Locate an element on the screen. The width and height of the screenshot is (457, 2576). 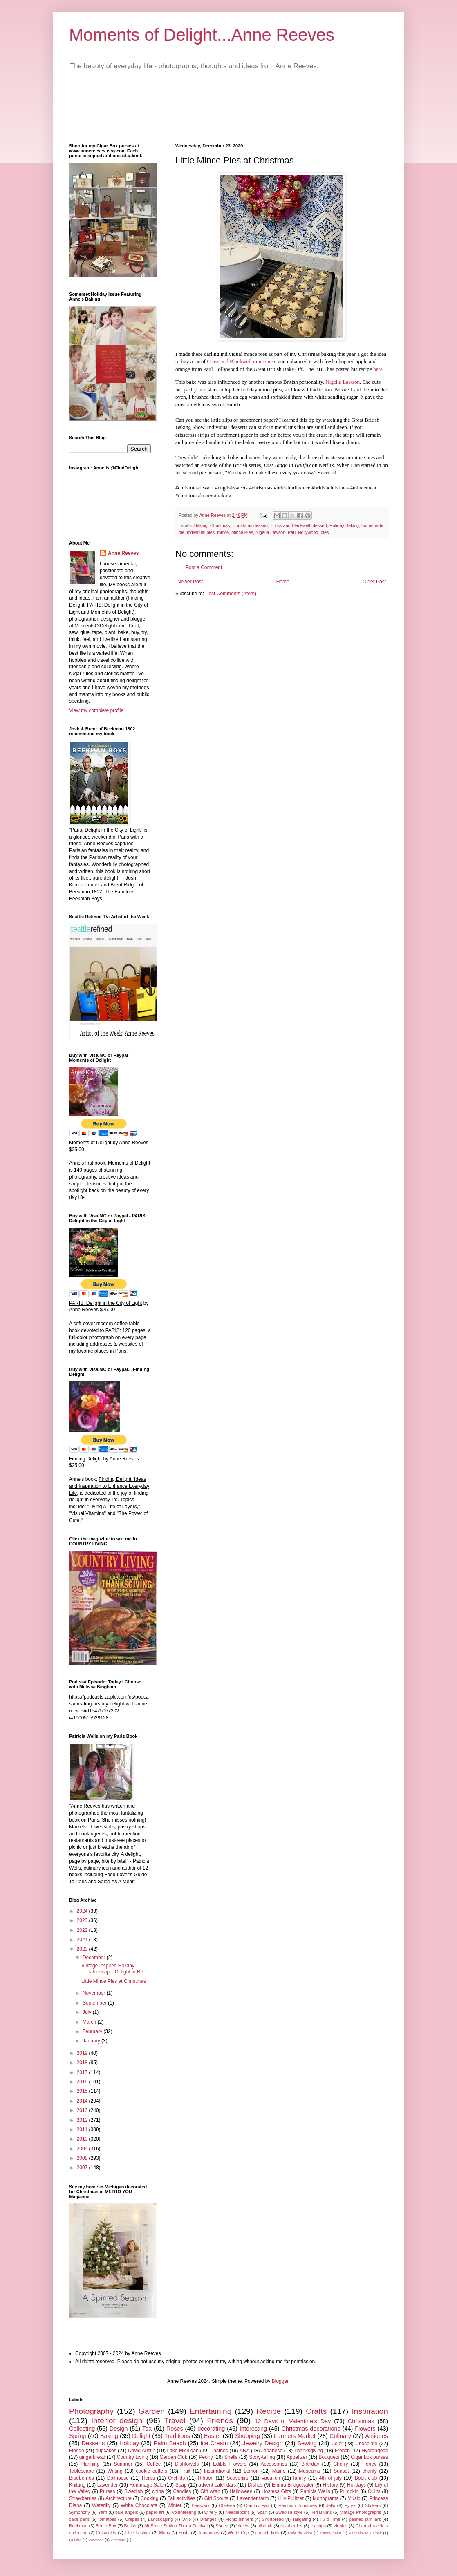
Fall activities is located at coordinates (181, 2498).